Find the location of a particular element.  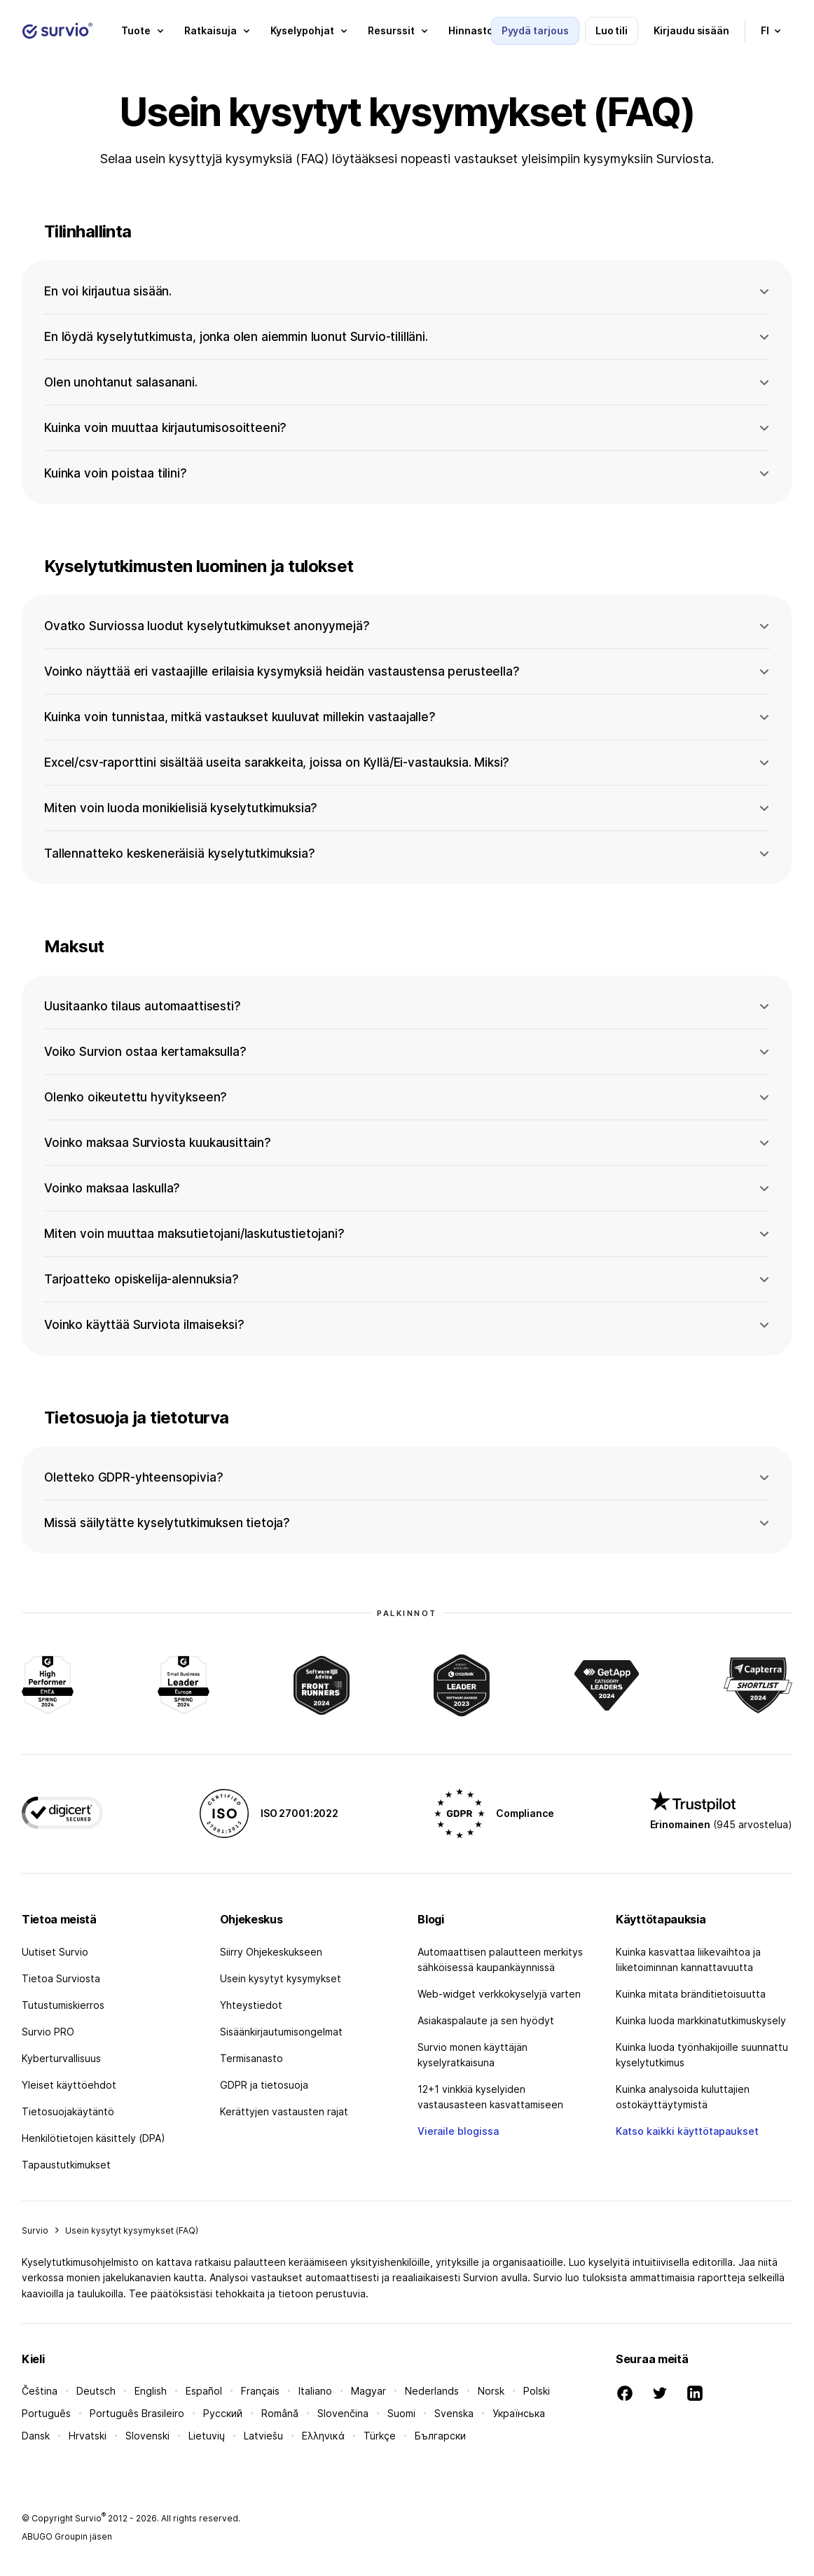

Survio is located at coordinates (35, 2230).